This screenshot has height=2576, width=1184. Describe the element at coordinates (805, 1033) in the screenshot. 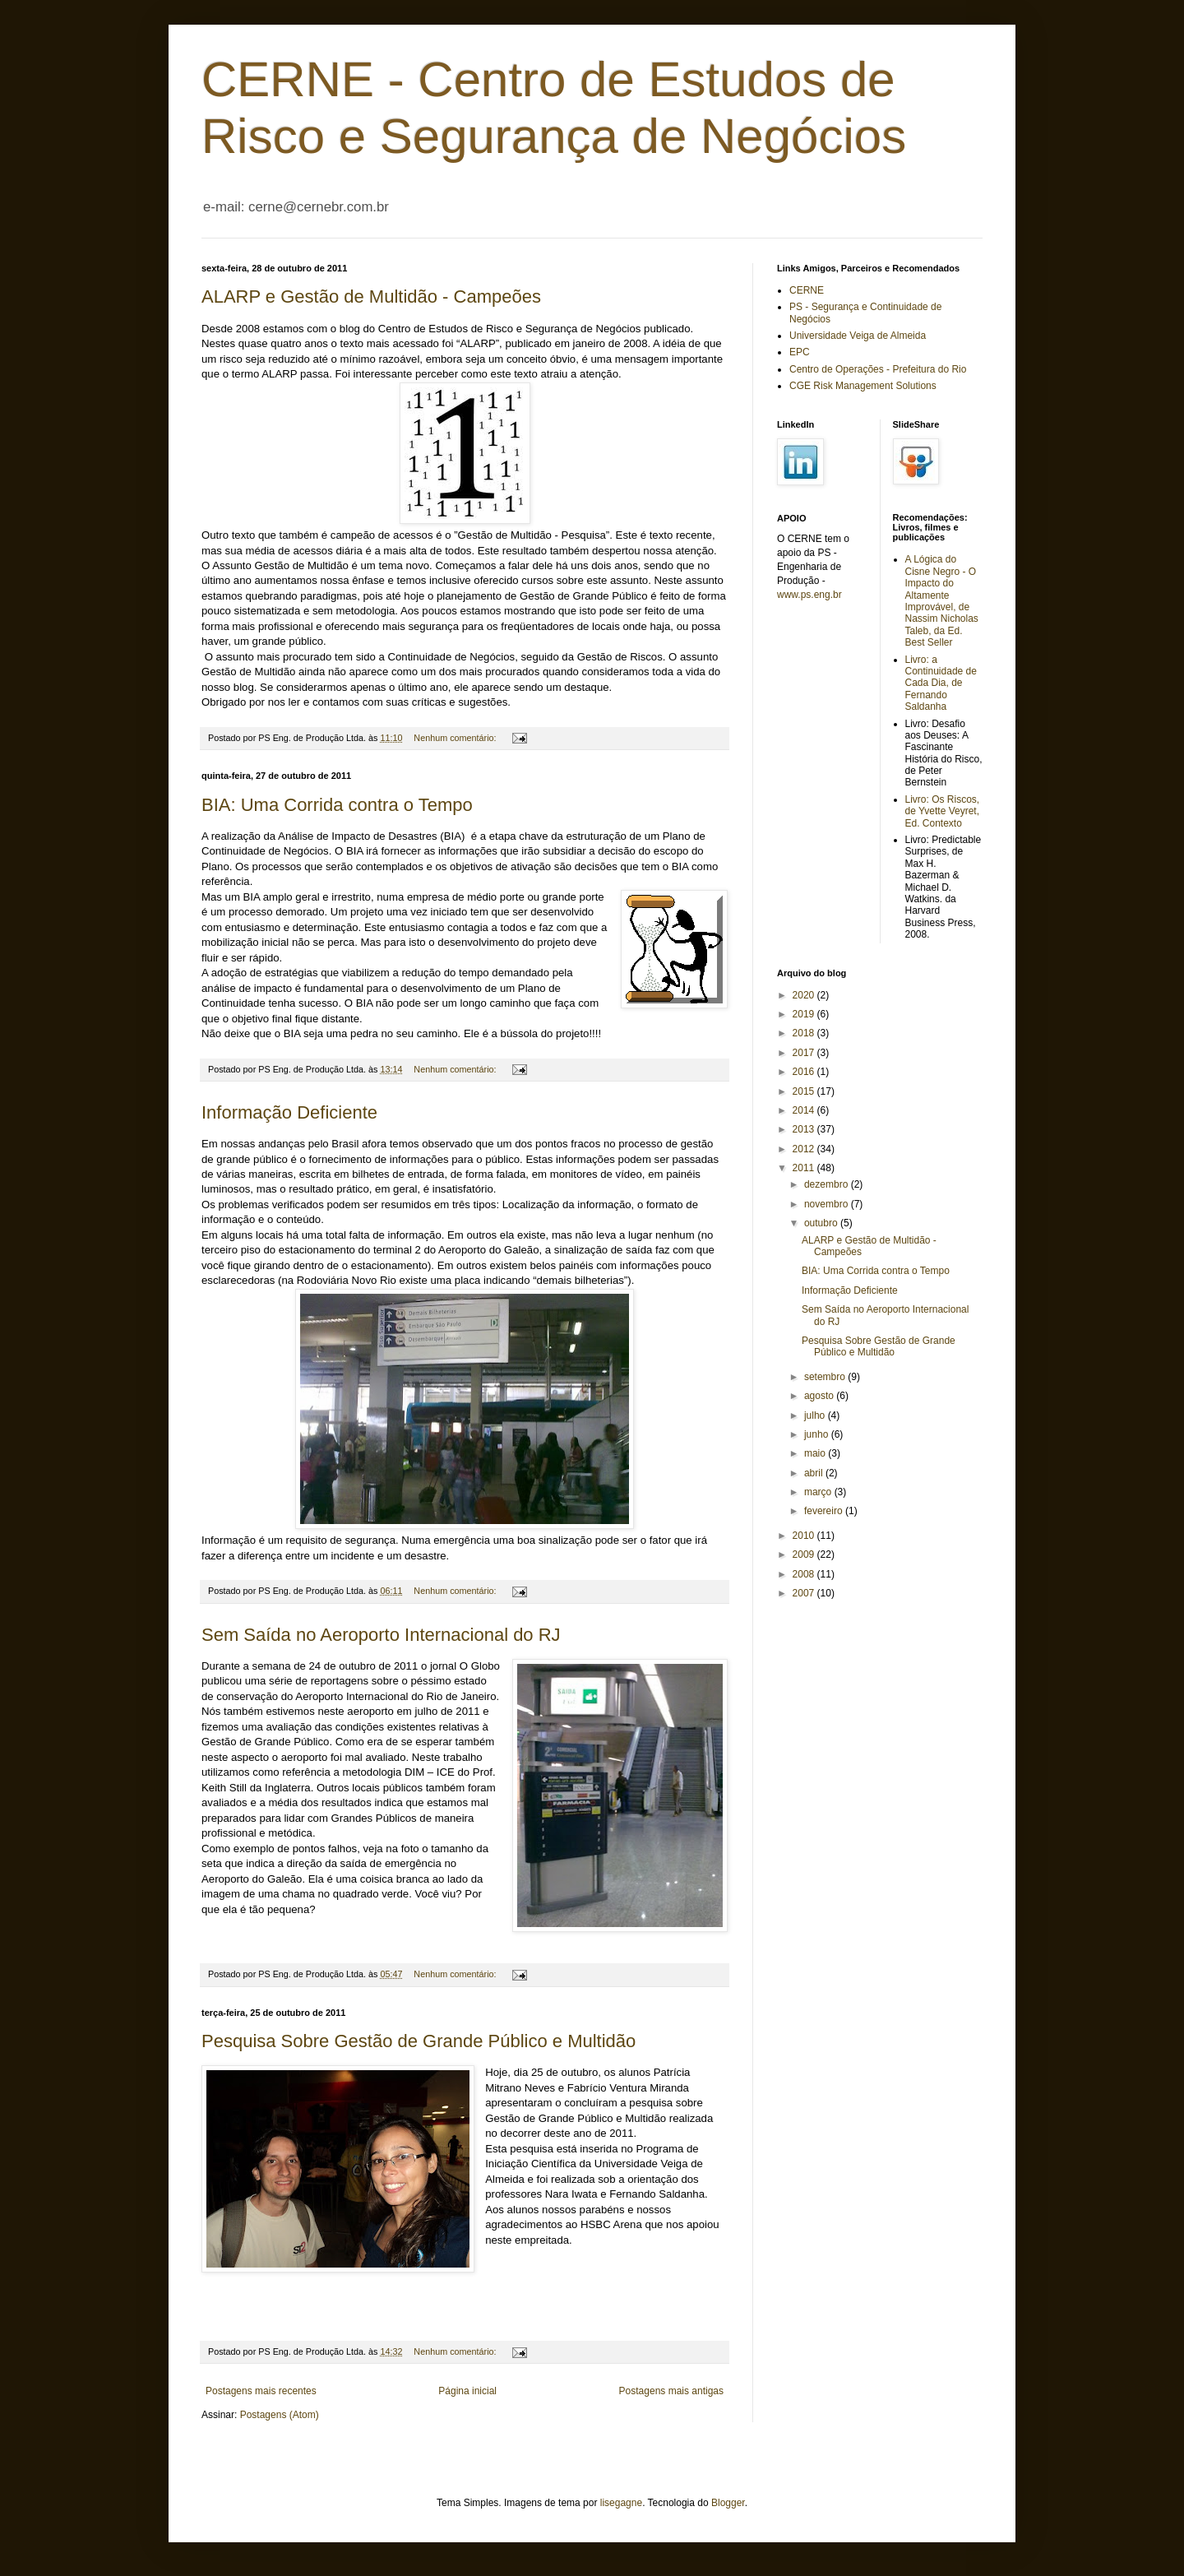

I see `2018` at that location.